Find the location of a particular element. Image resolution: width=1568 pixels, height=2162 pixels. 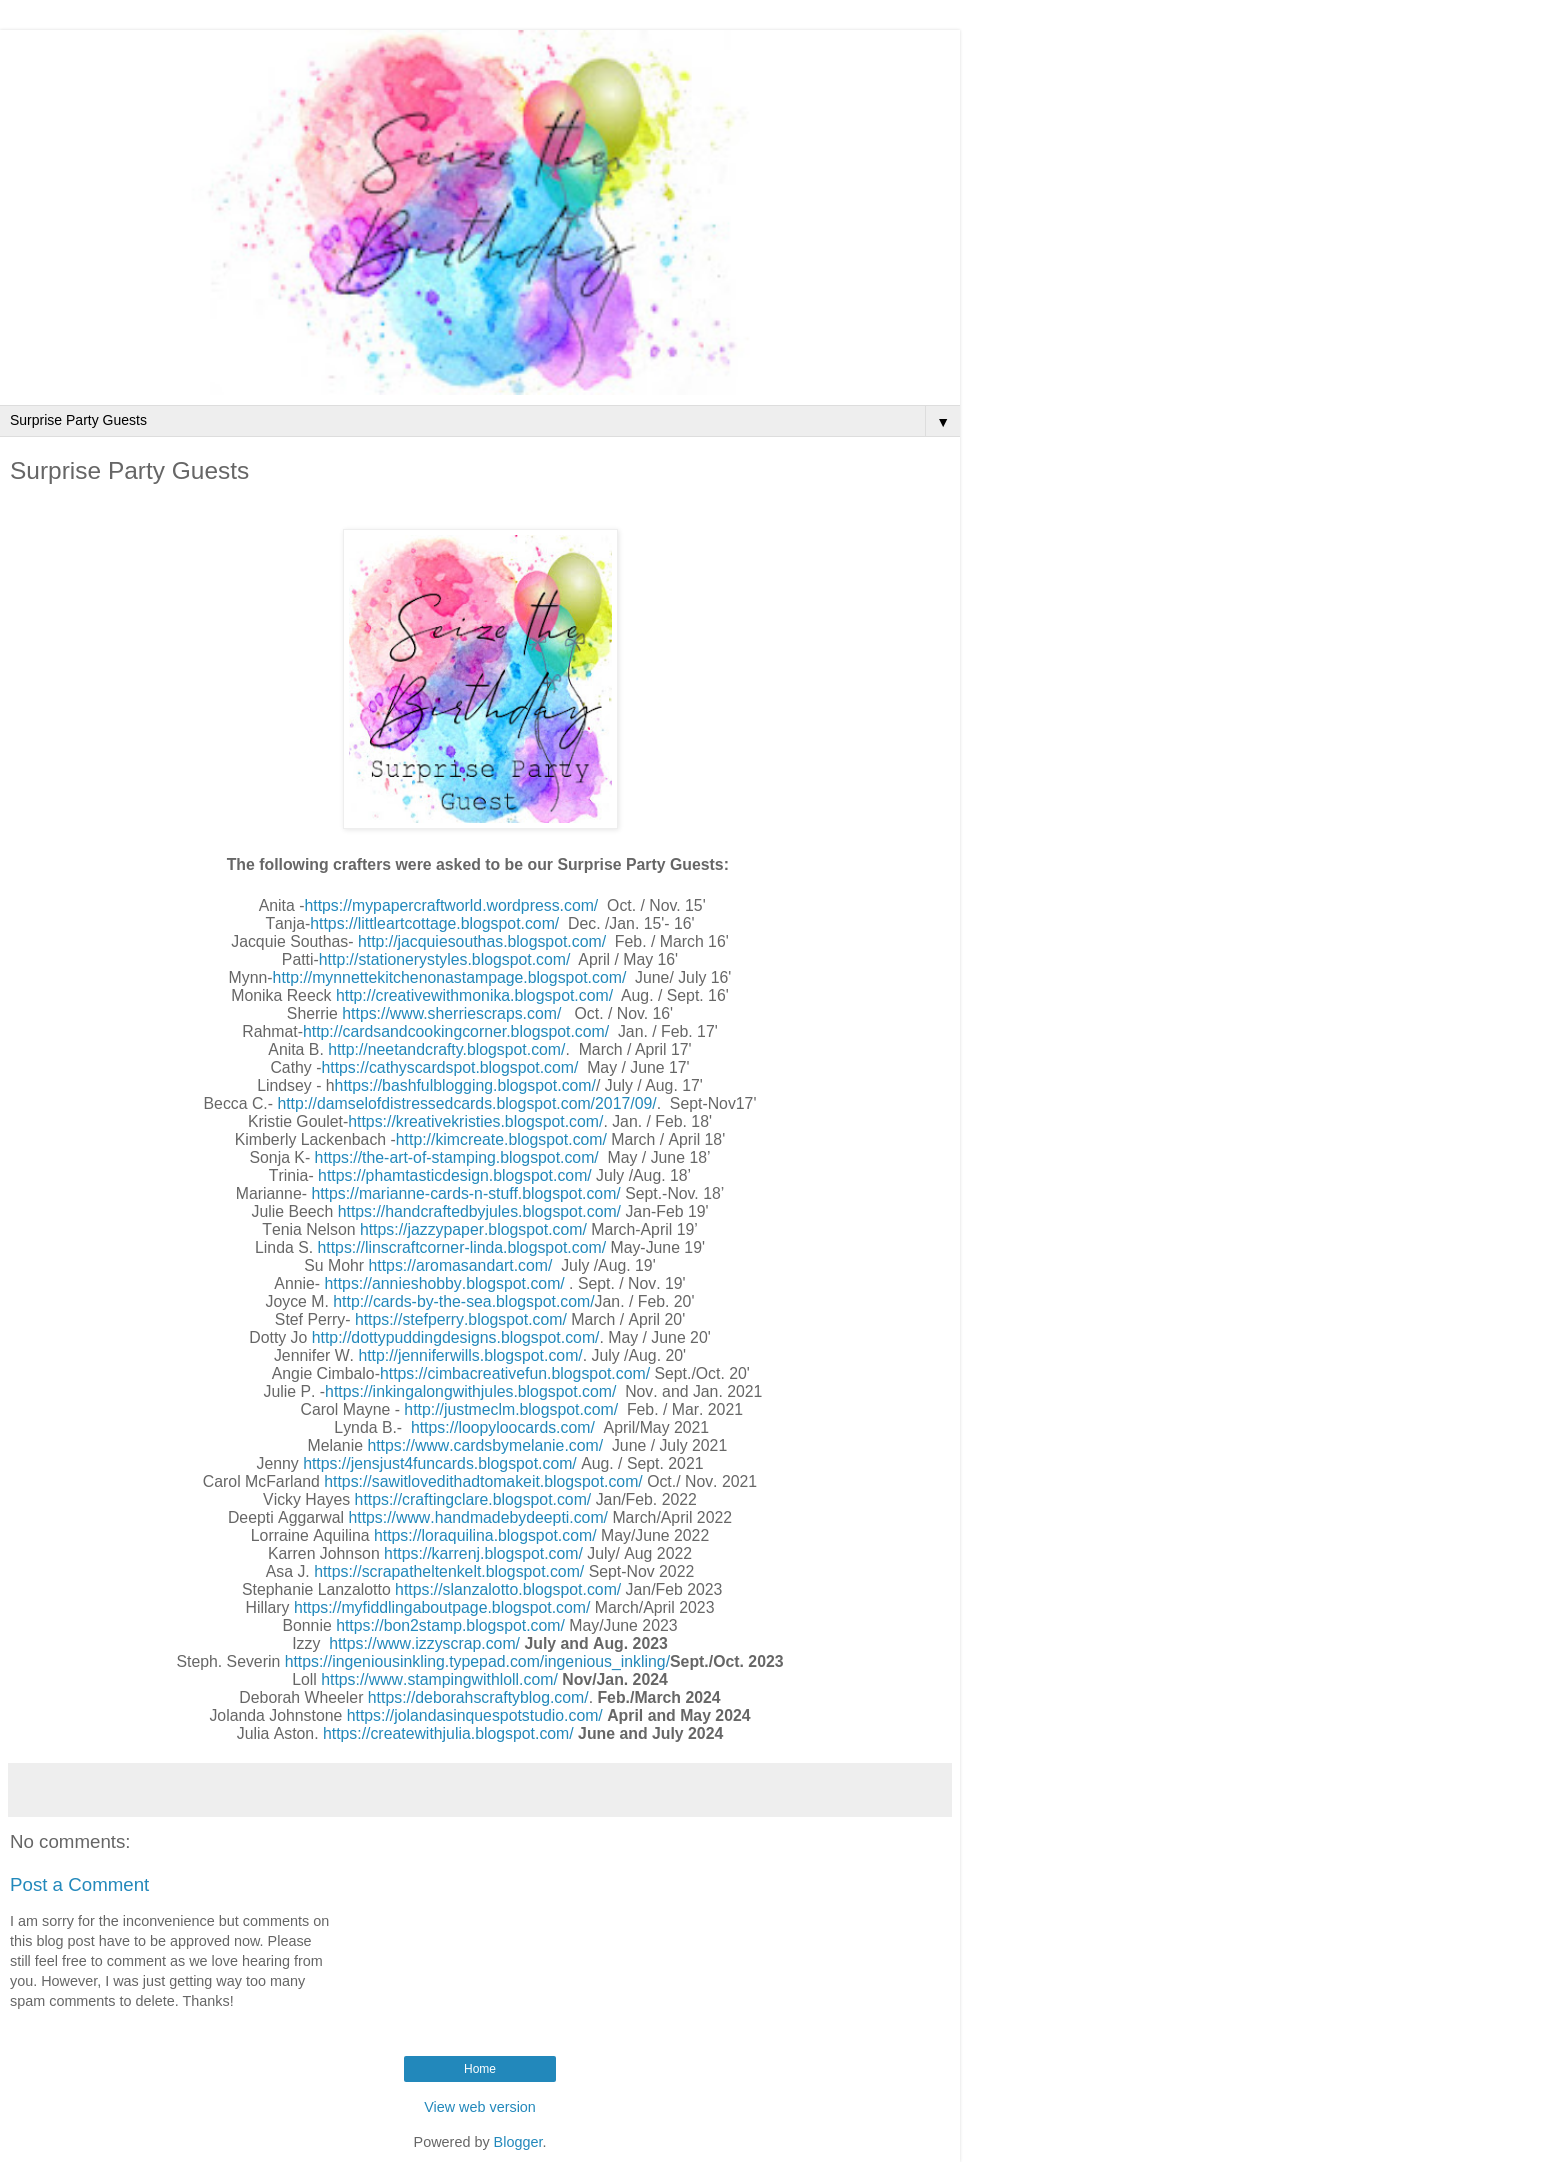

https://sawitlovedithadtomakeit.blogspot.com/ is located at coordinates (483, 1481).